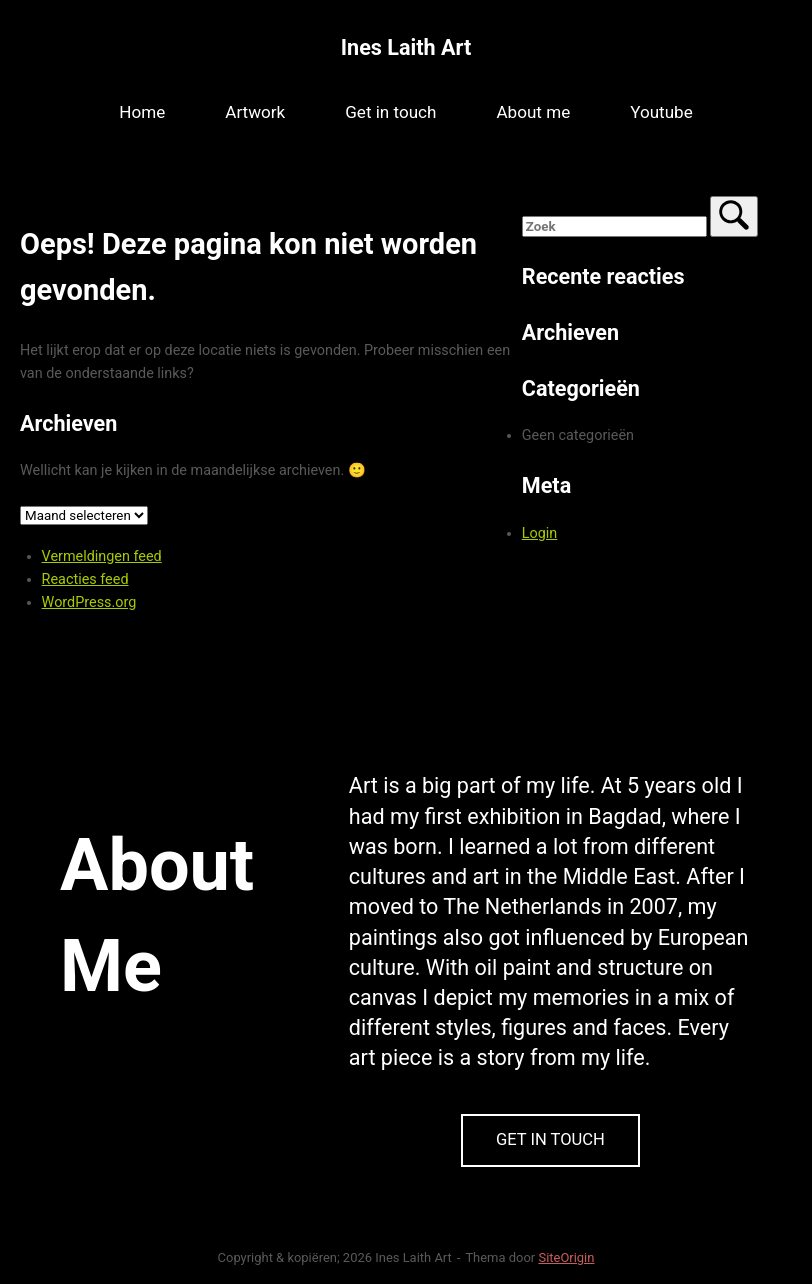 This screenshot has width=812, height=1284. Describe the element at coordinates (255, 112) in the screenshot. I see `Artwork` at that location.